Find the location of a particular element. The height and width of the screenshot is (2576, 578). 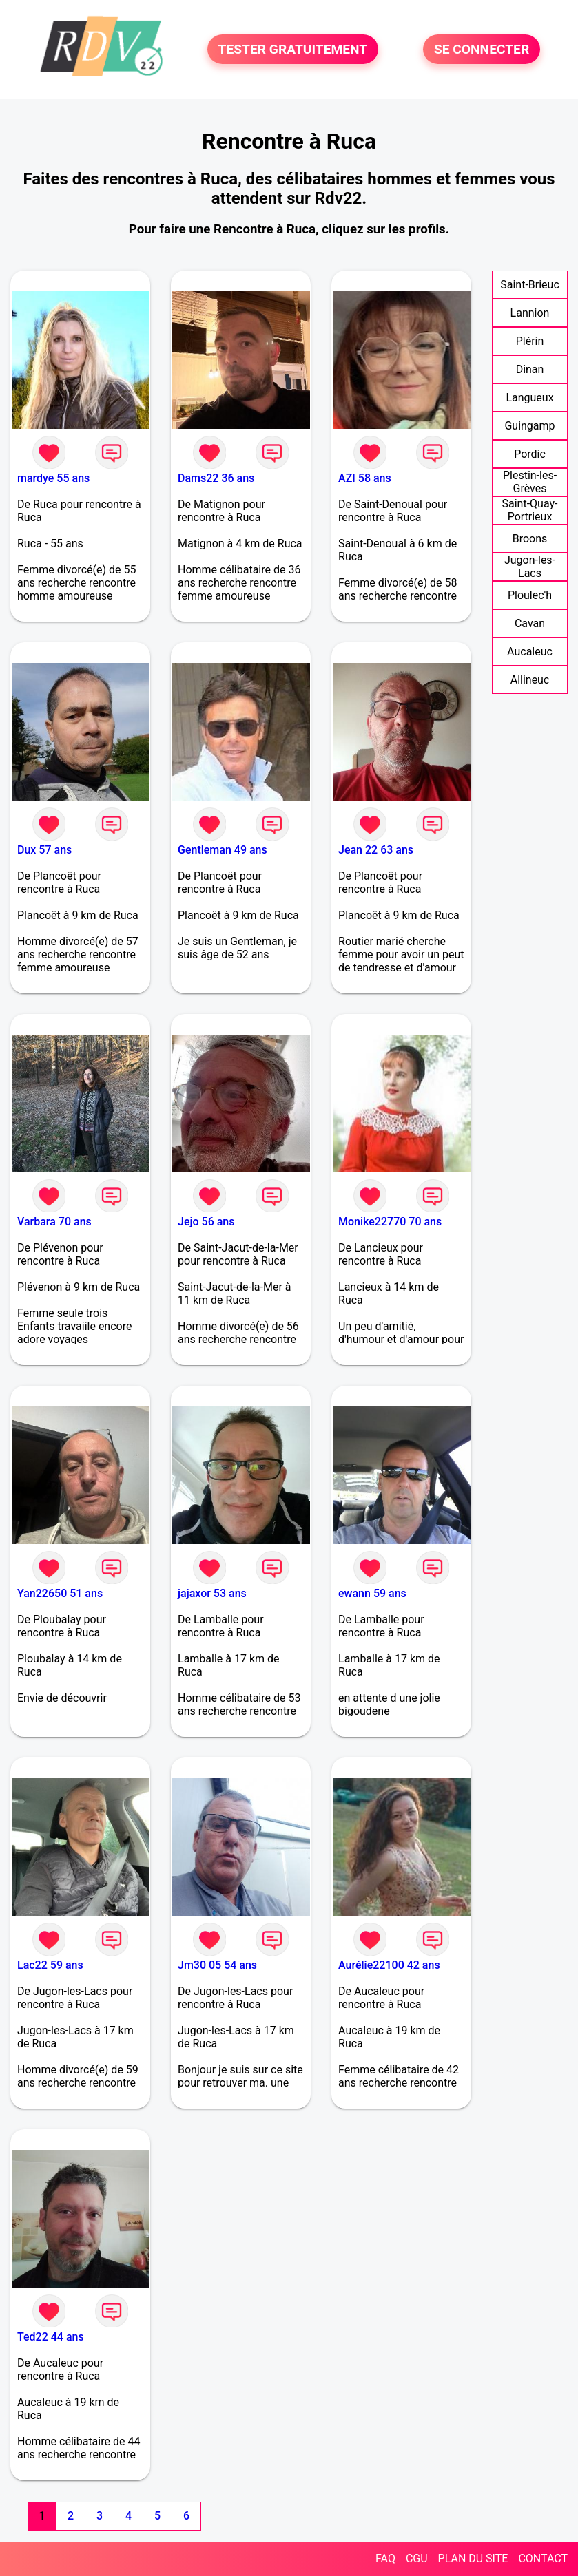

Monike22770 70 ans is located at coordinates (390, 1221).